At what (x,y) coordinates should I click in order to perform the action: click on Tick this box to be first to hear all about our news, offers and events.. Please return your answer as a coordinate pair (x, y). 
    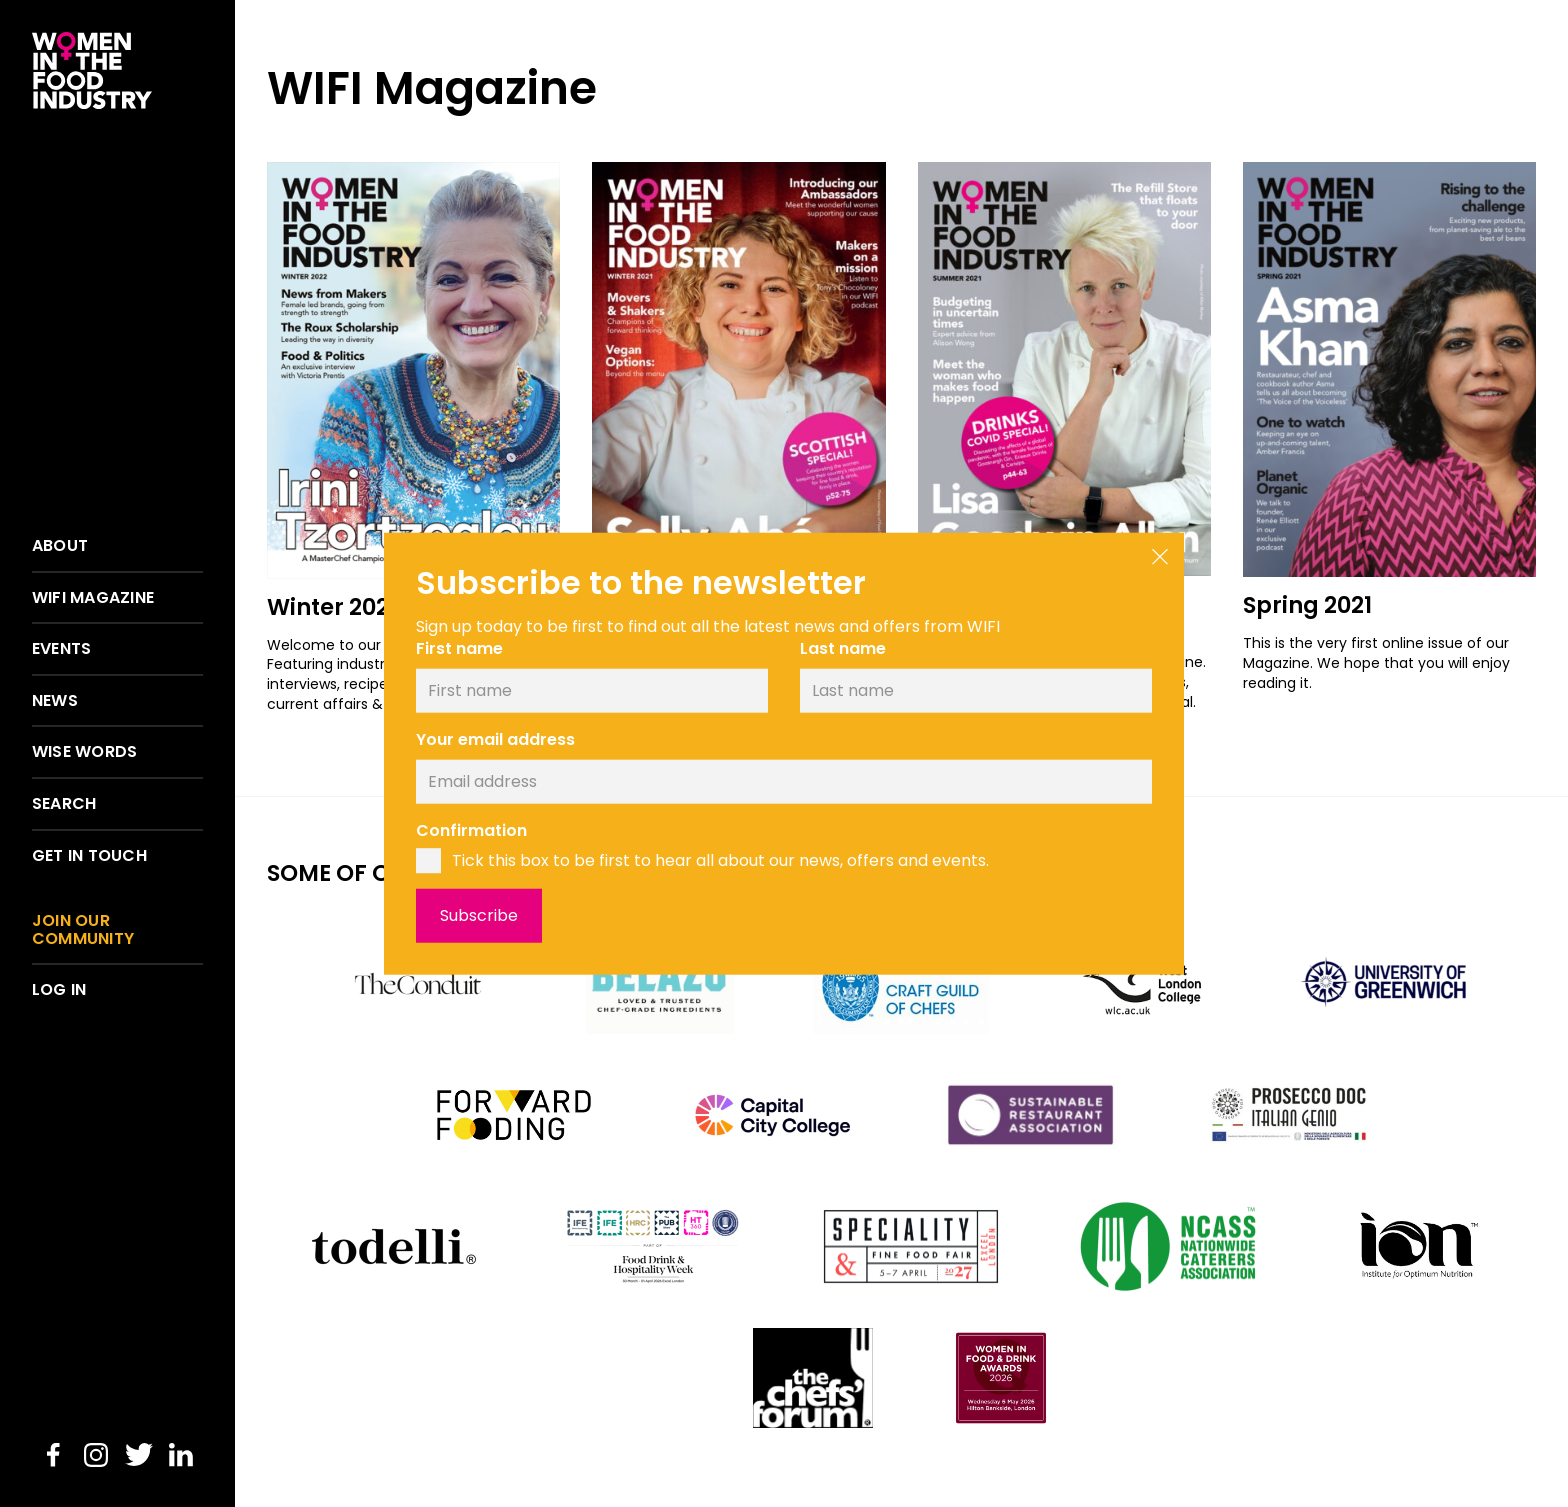
    Looking at the image, I should click on (720, 861).